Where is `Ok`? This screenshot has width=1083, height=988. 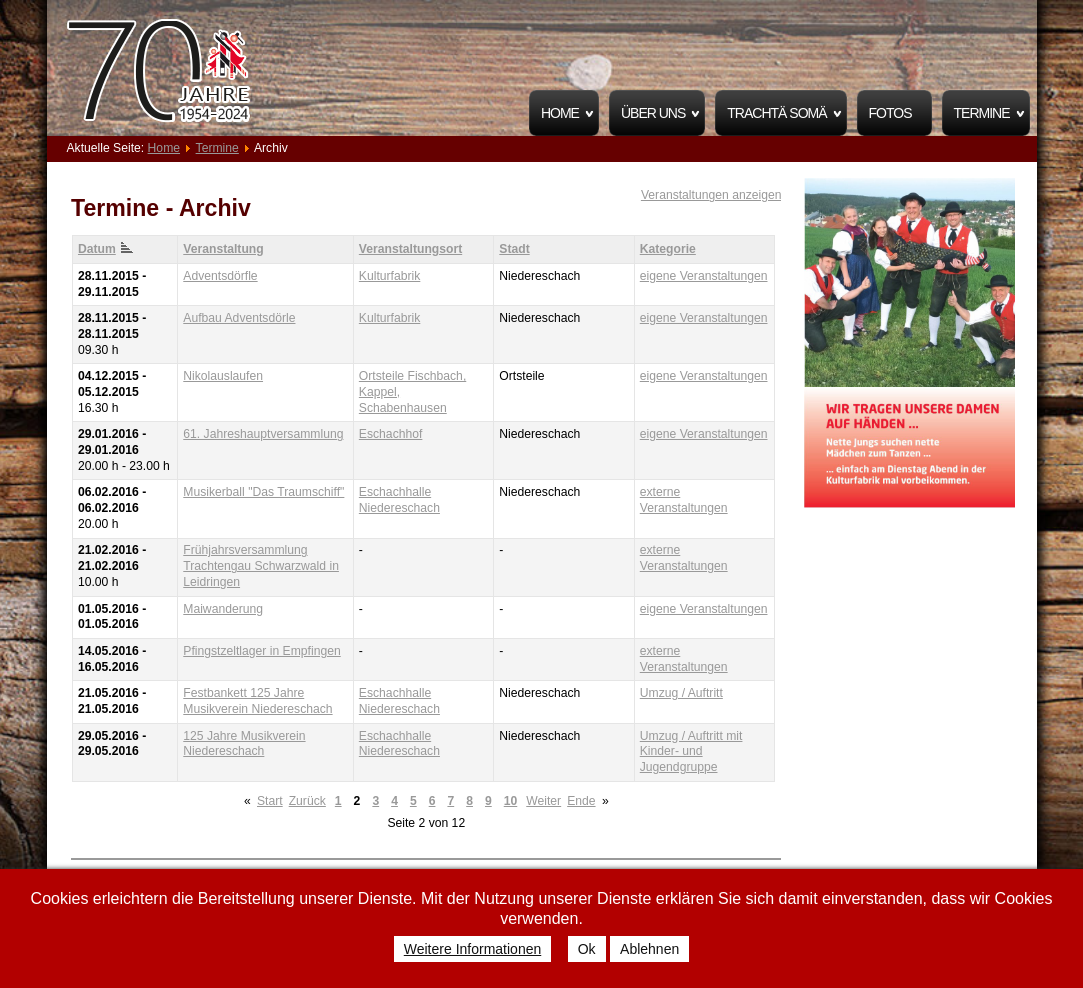
Ok is located at coordinates (587, 949).